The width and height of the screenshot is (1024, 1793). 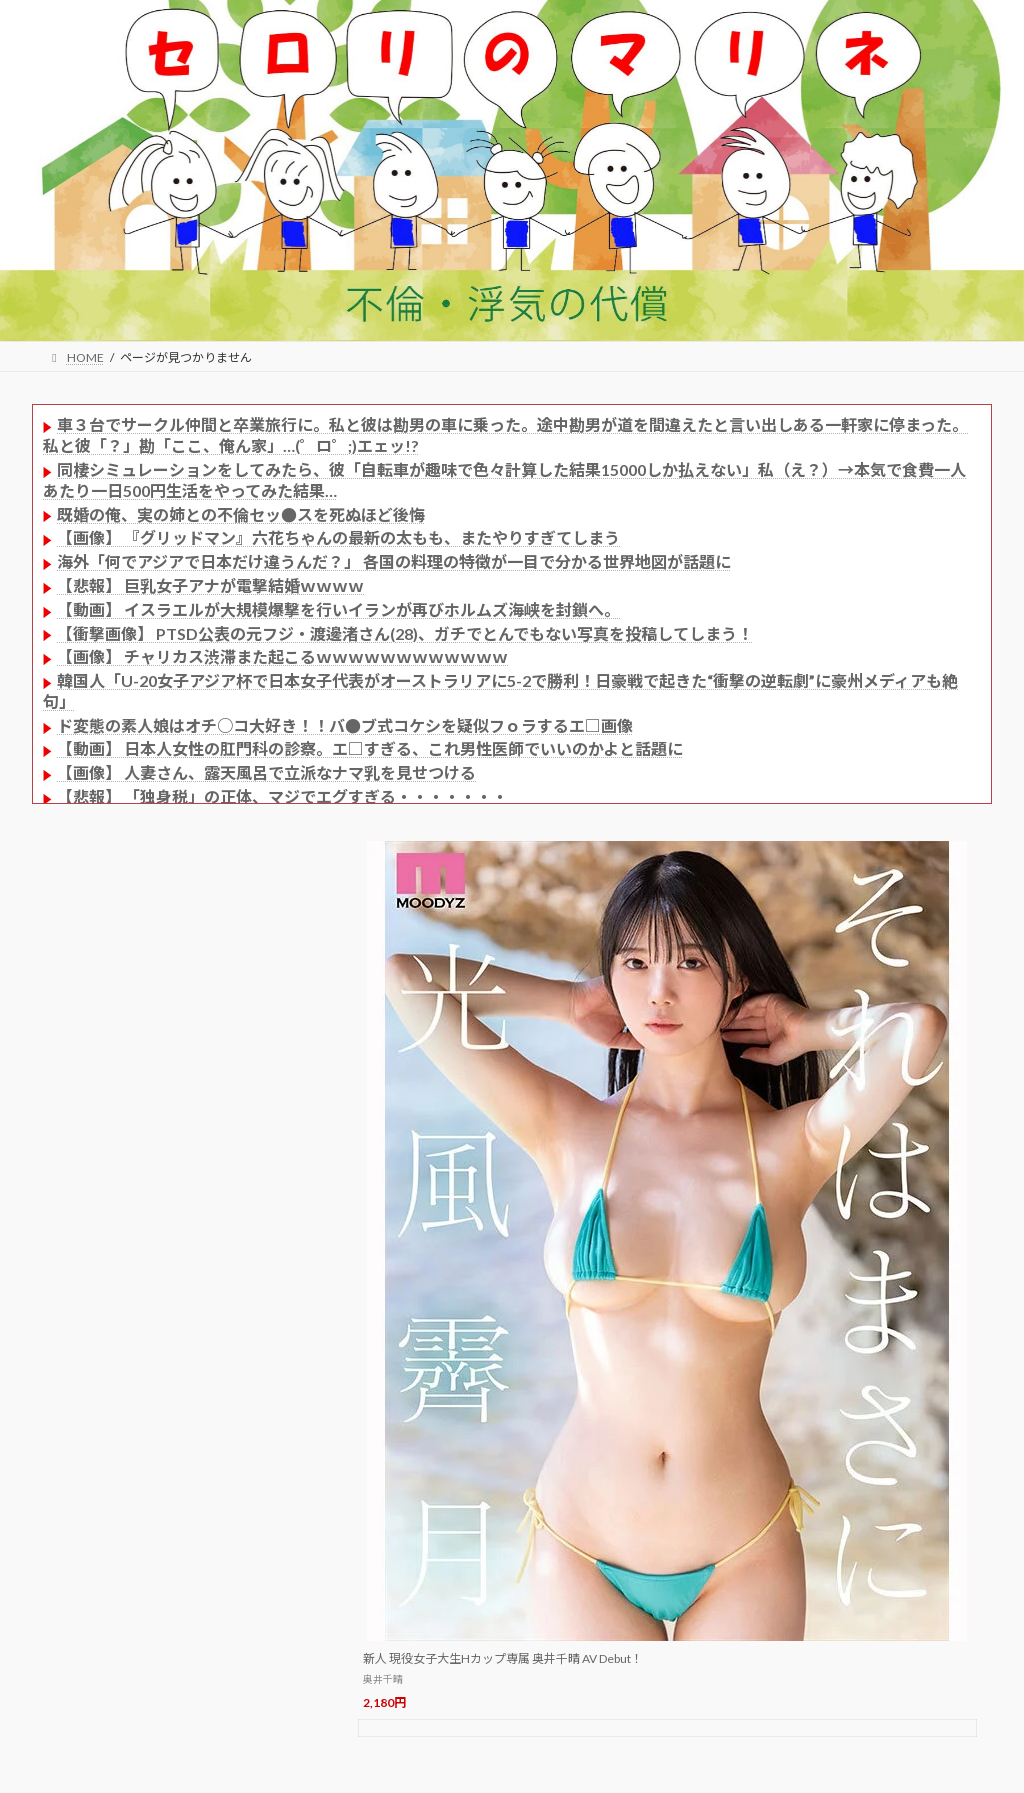 What do you see at coordinates (241, 514) in the screenshot?
I see `既婚の俺、実の姉との不倫セッ●スを死ぬほど後悔` at bounding box center [241, 514].